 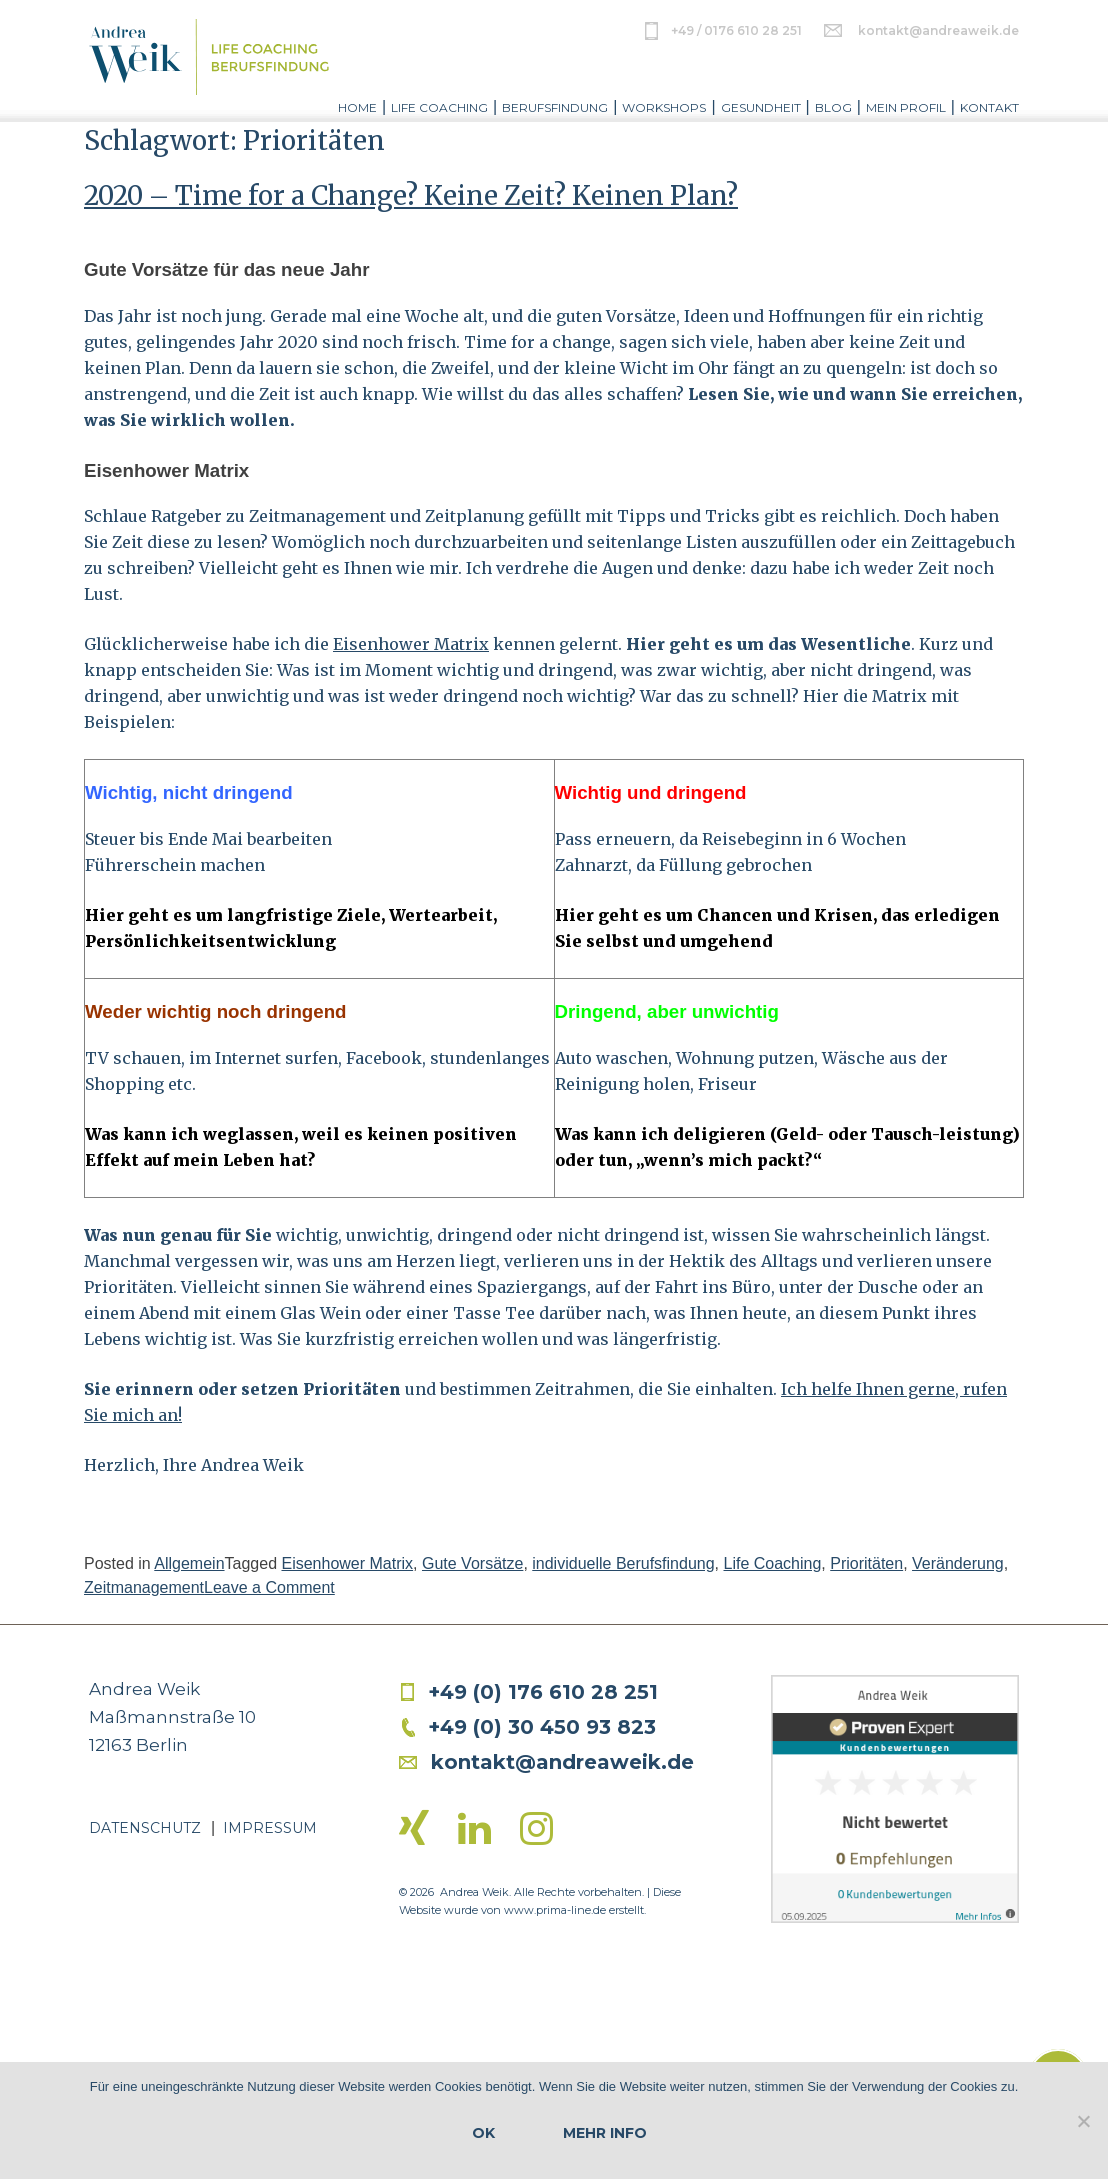 What do you see at coordinates (866, 1563) in the screenshot?
I see `Prioritäten` at bounding box center [866, 1563].